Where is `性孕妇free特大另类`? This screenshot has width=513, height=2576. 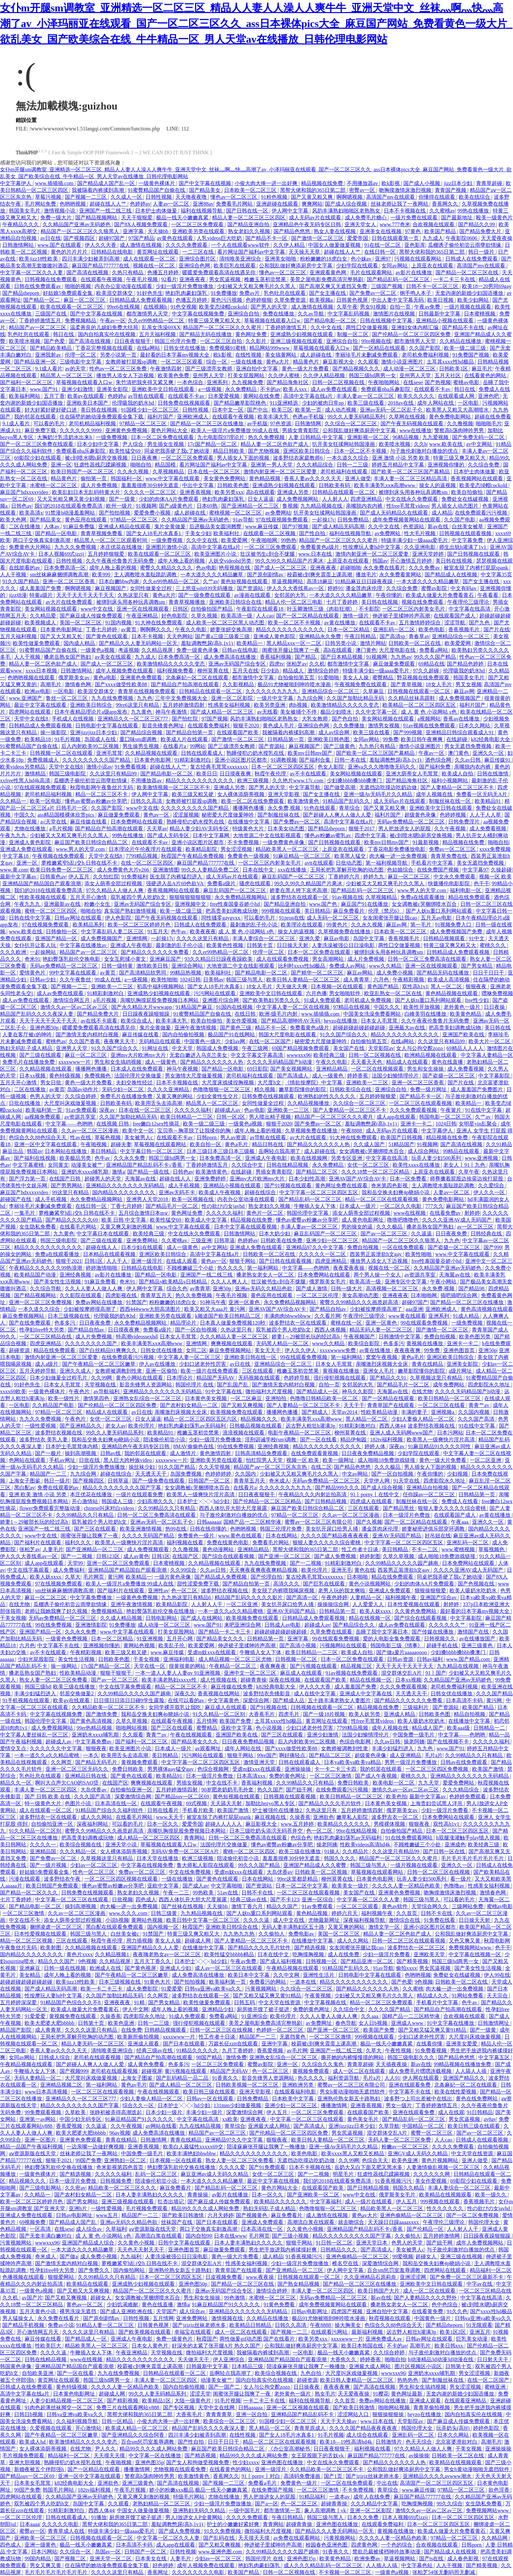
性孕妇free特大另类 is located at coordinates (42, 1329).